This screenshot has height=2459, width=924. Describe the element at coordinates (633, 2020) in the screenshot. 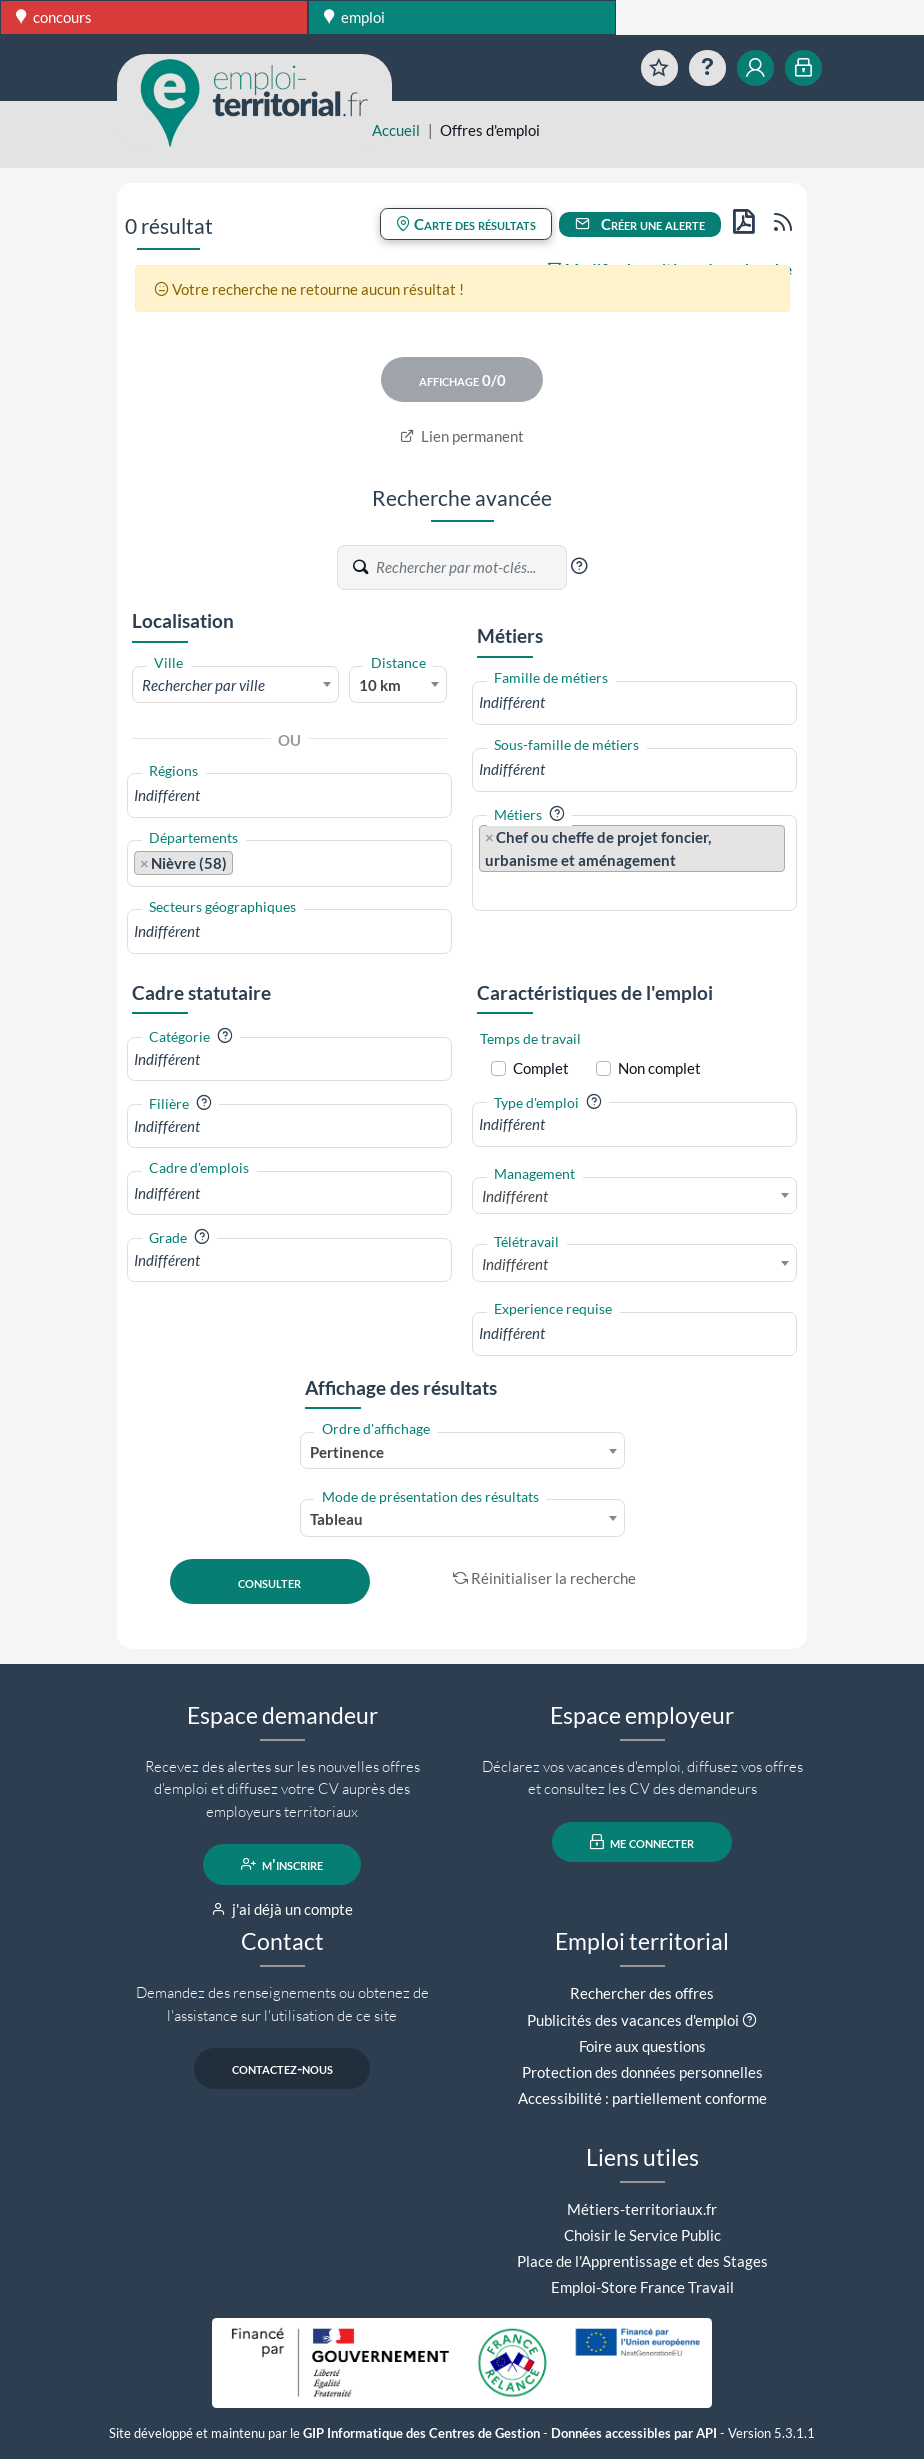

I see `Publicités des vacances d'emploi` at that location.